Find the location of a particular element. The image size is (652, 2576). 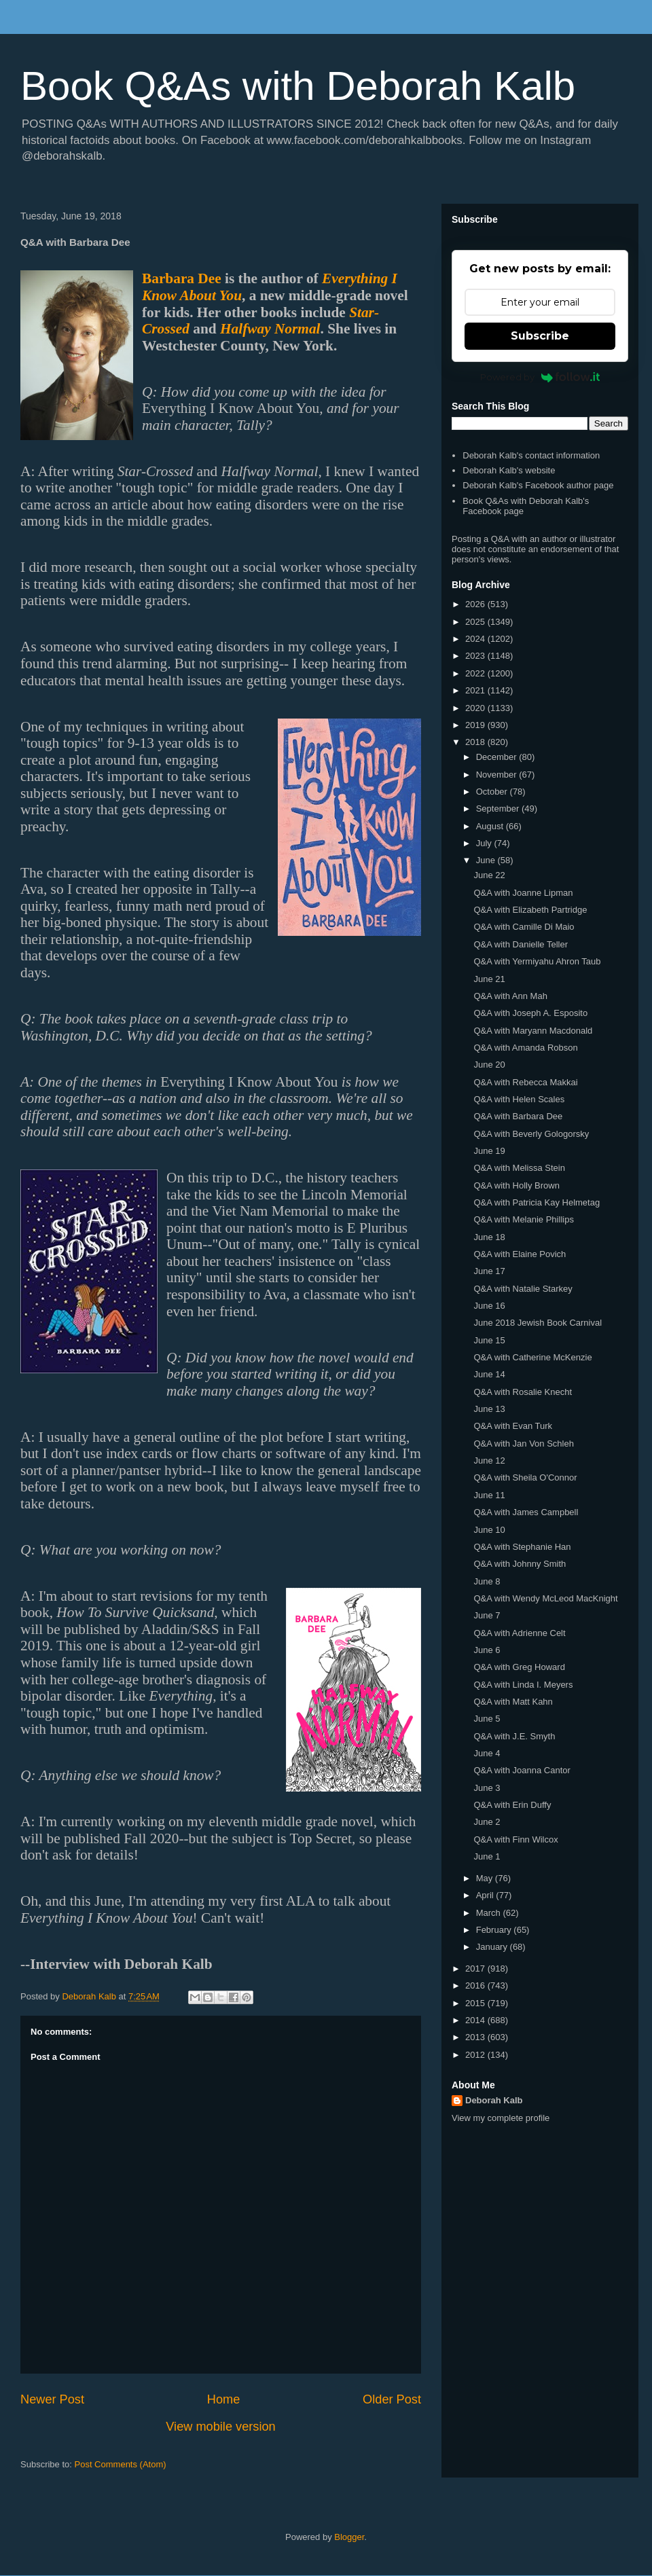

2020 is located at coordinates (476, 708).